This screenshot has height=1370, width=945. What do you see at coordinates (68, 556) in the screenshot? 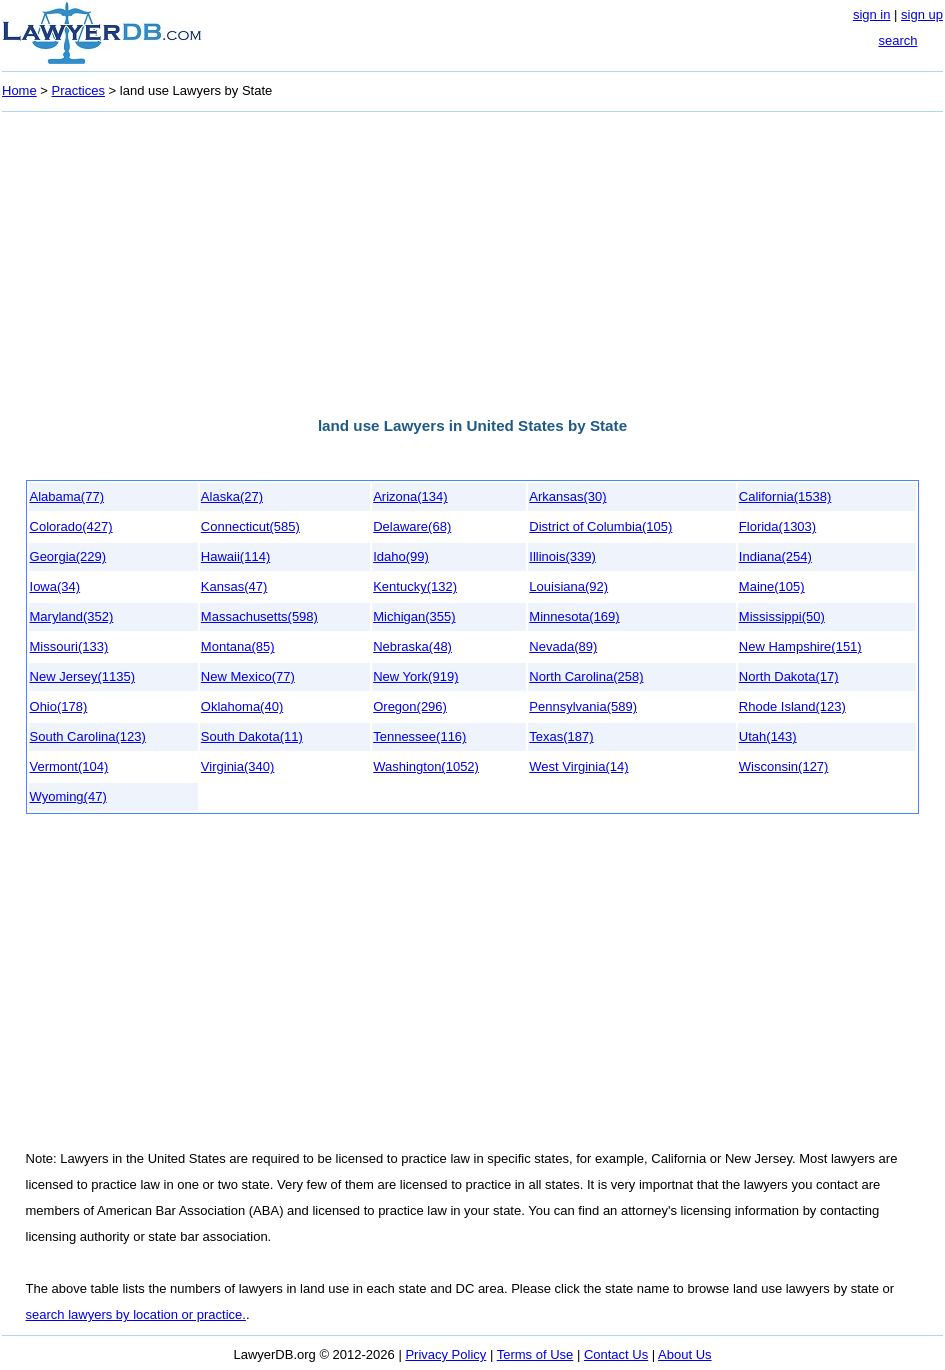
I see `Georgia(229)` at bounding box center [68, 556].